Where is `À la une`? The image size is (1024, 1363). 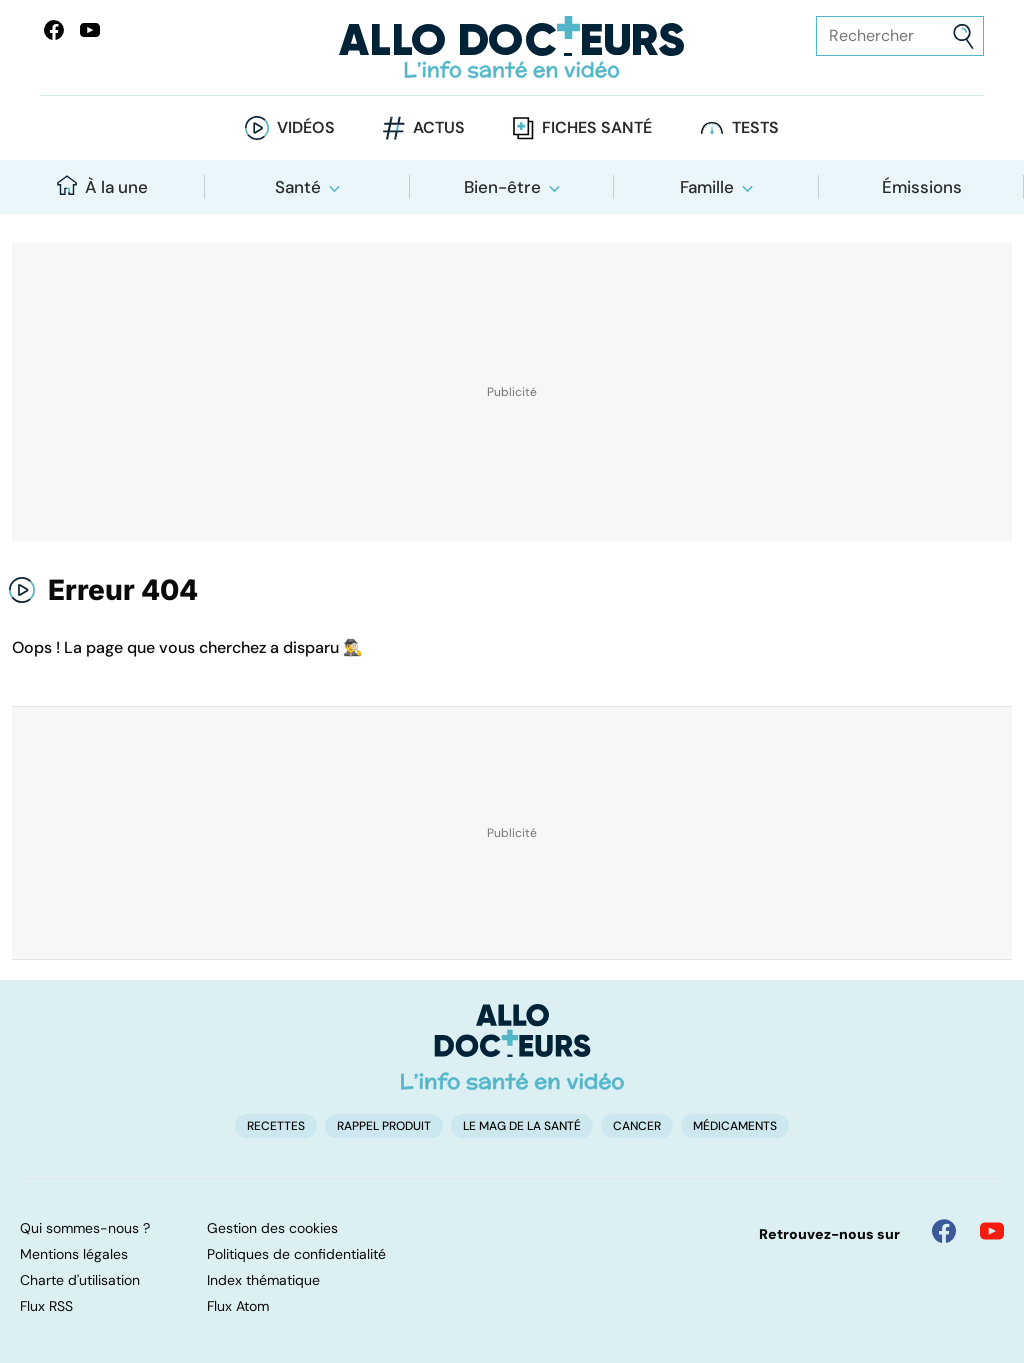 À la une is located at coordinates (102, 186).